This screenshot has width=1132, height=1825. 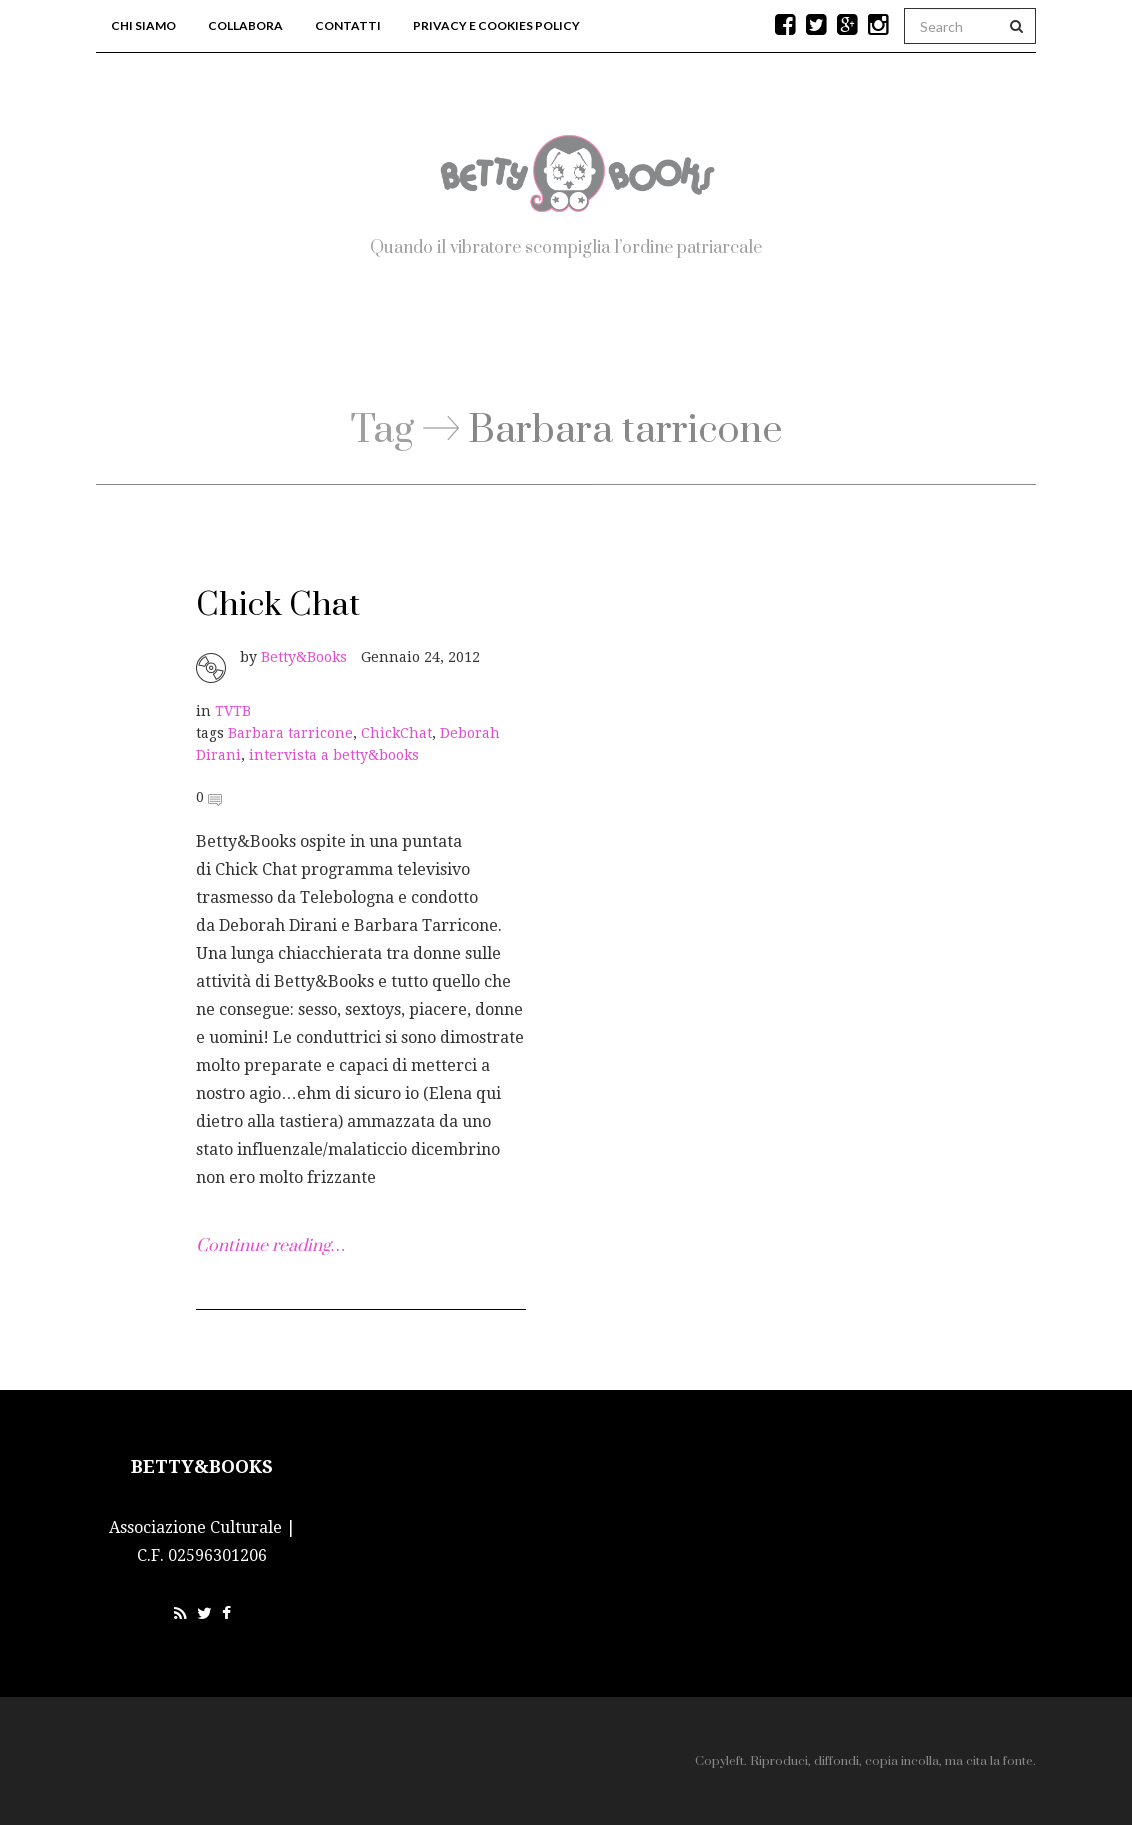 What do you see at coordinates (245, 25) in the screenshot?
I see `Collabora` at bounding box center [245, 25].